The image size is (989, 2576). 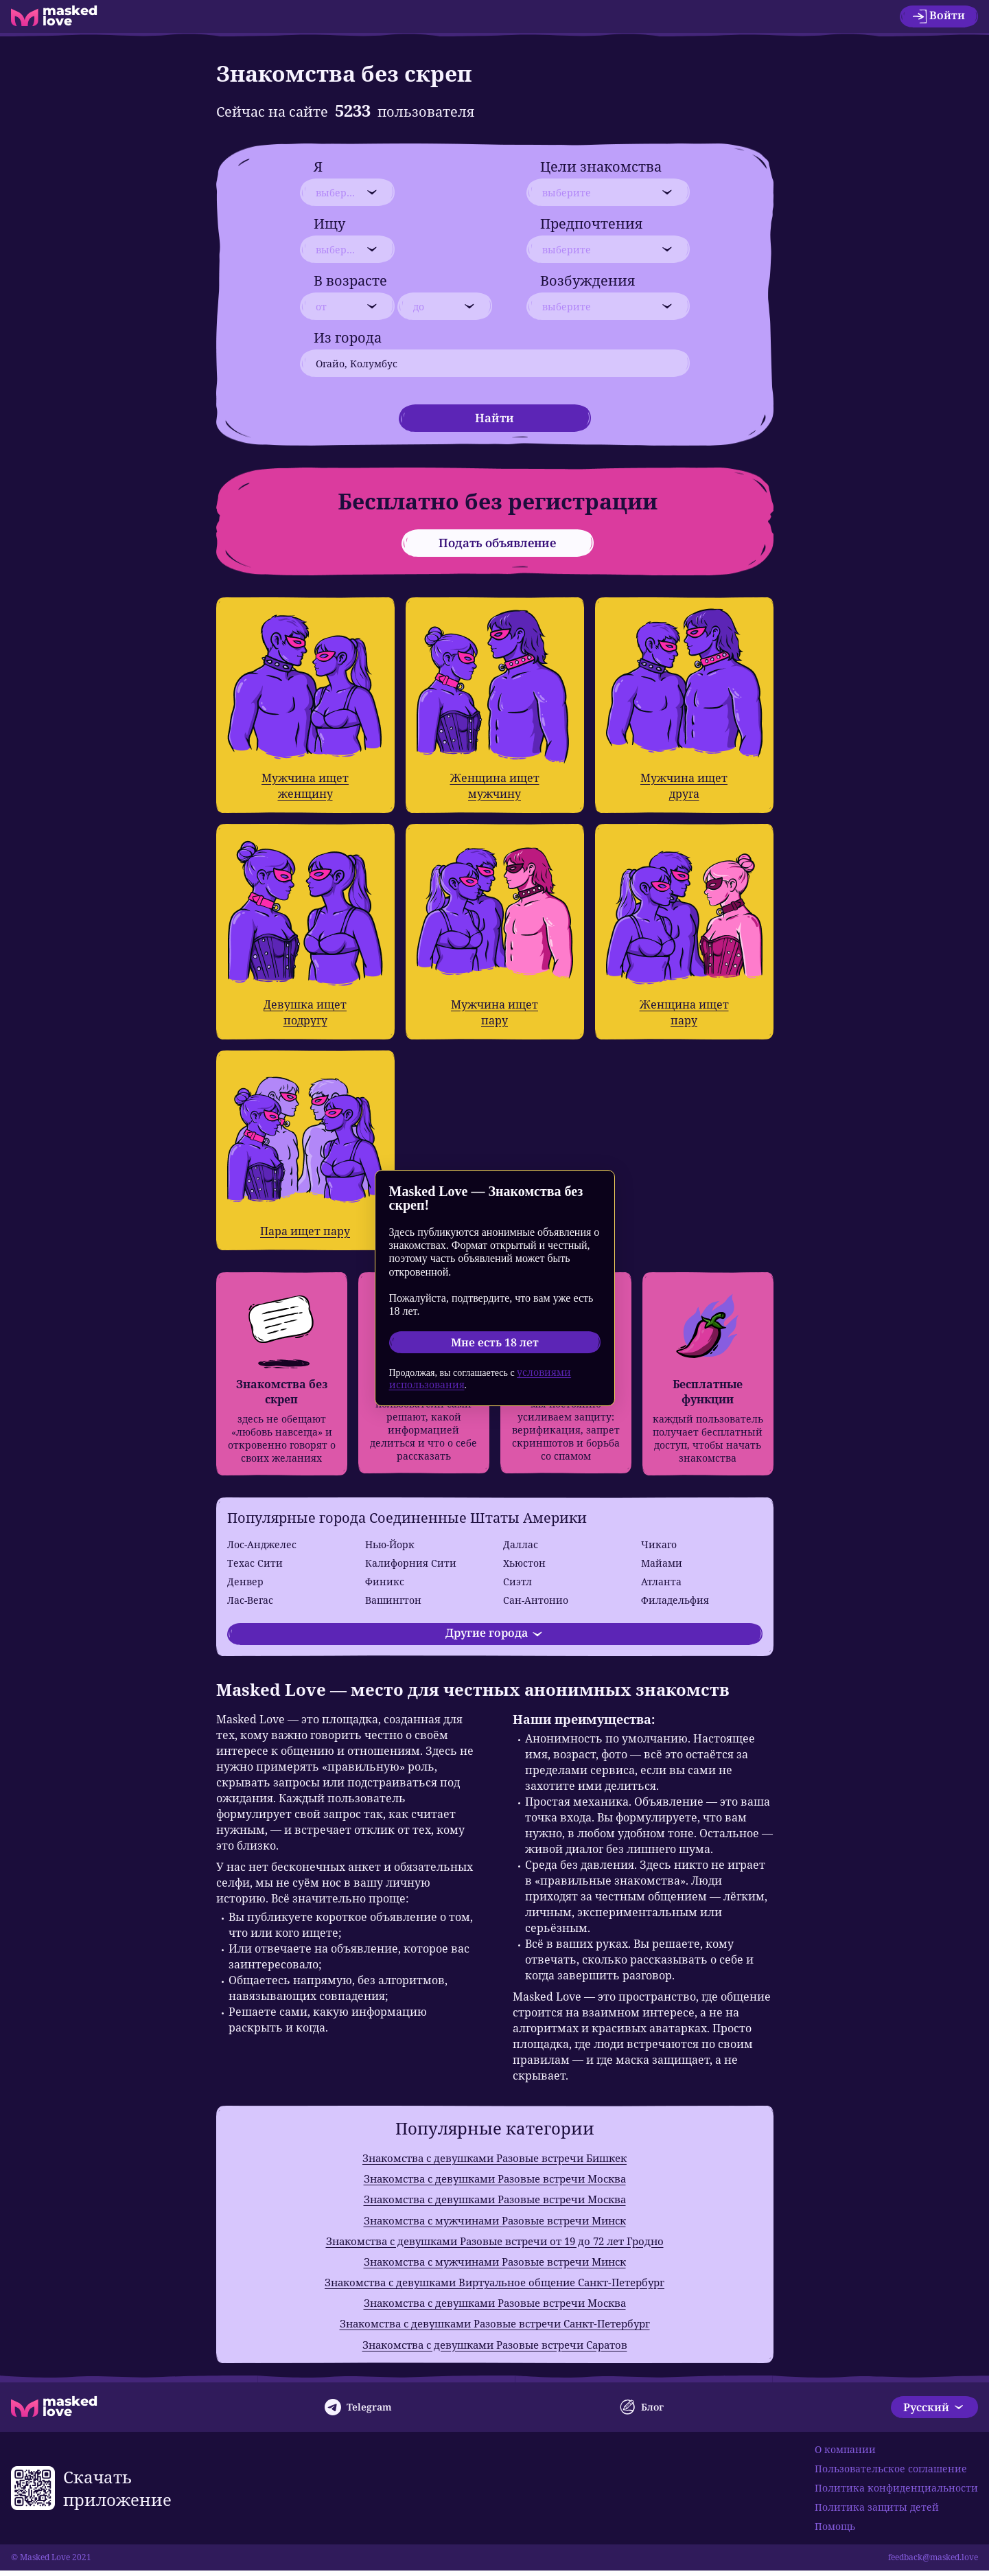 What do you see at coordinates (261, 1544) in the screenshot?
I see `Лос-Анджелес` at bounding box center [261, 1544].